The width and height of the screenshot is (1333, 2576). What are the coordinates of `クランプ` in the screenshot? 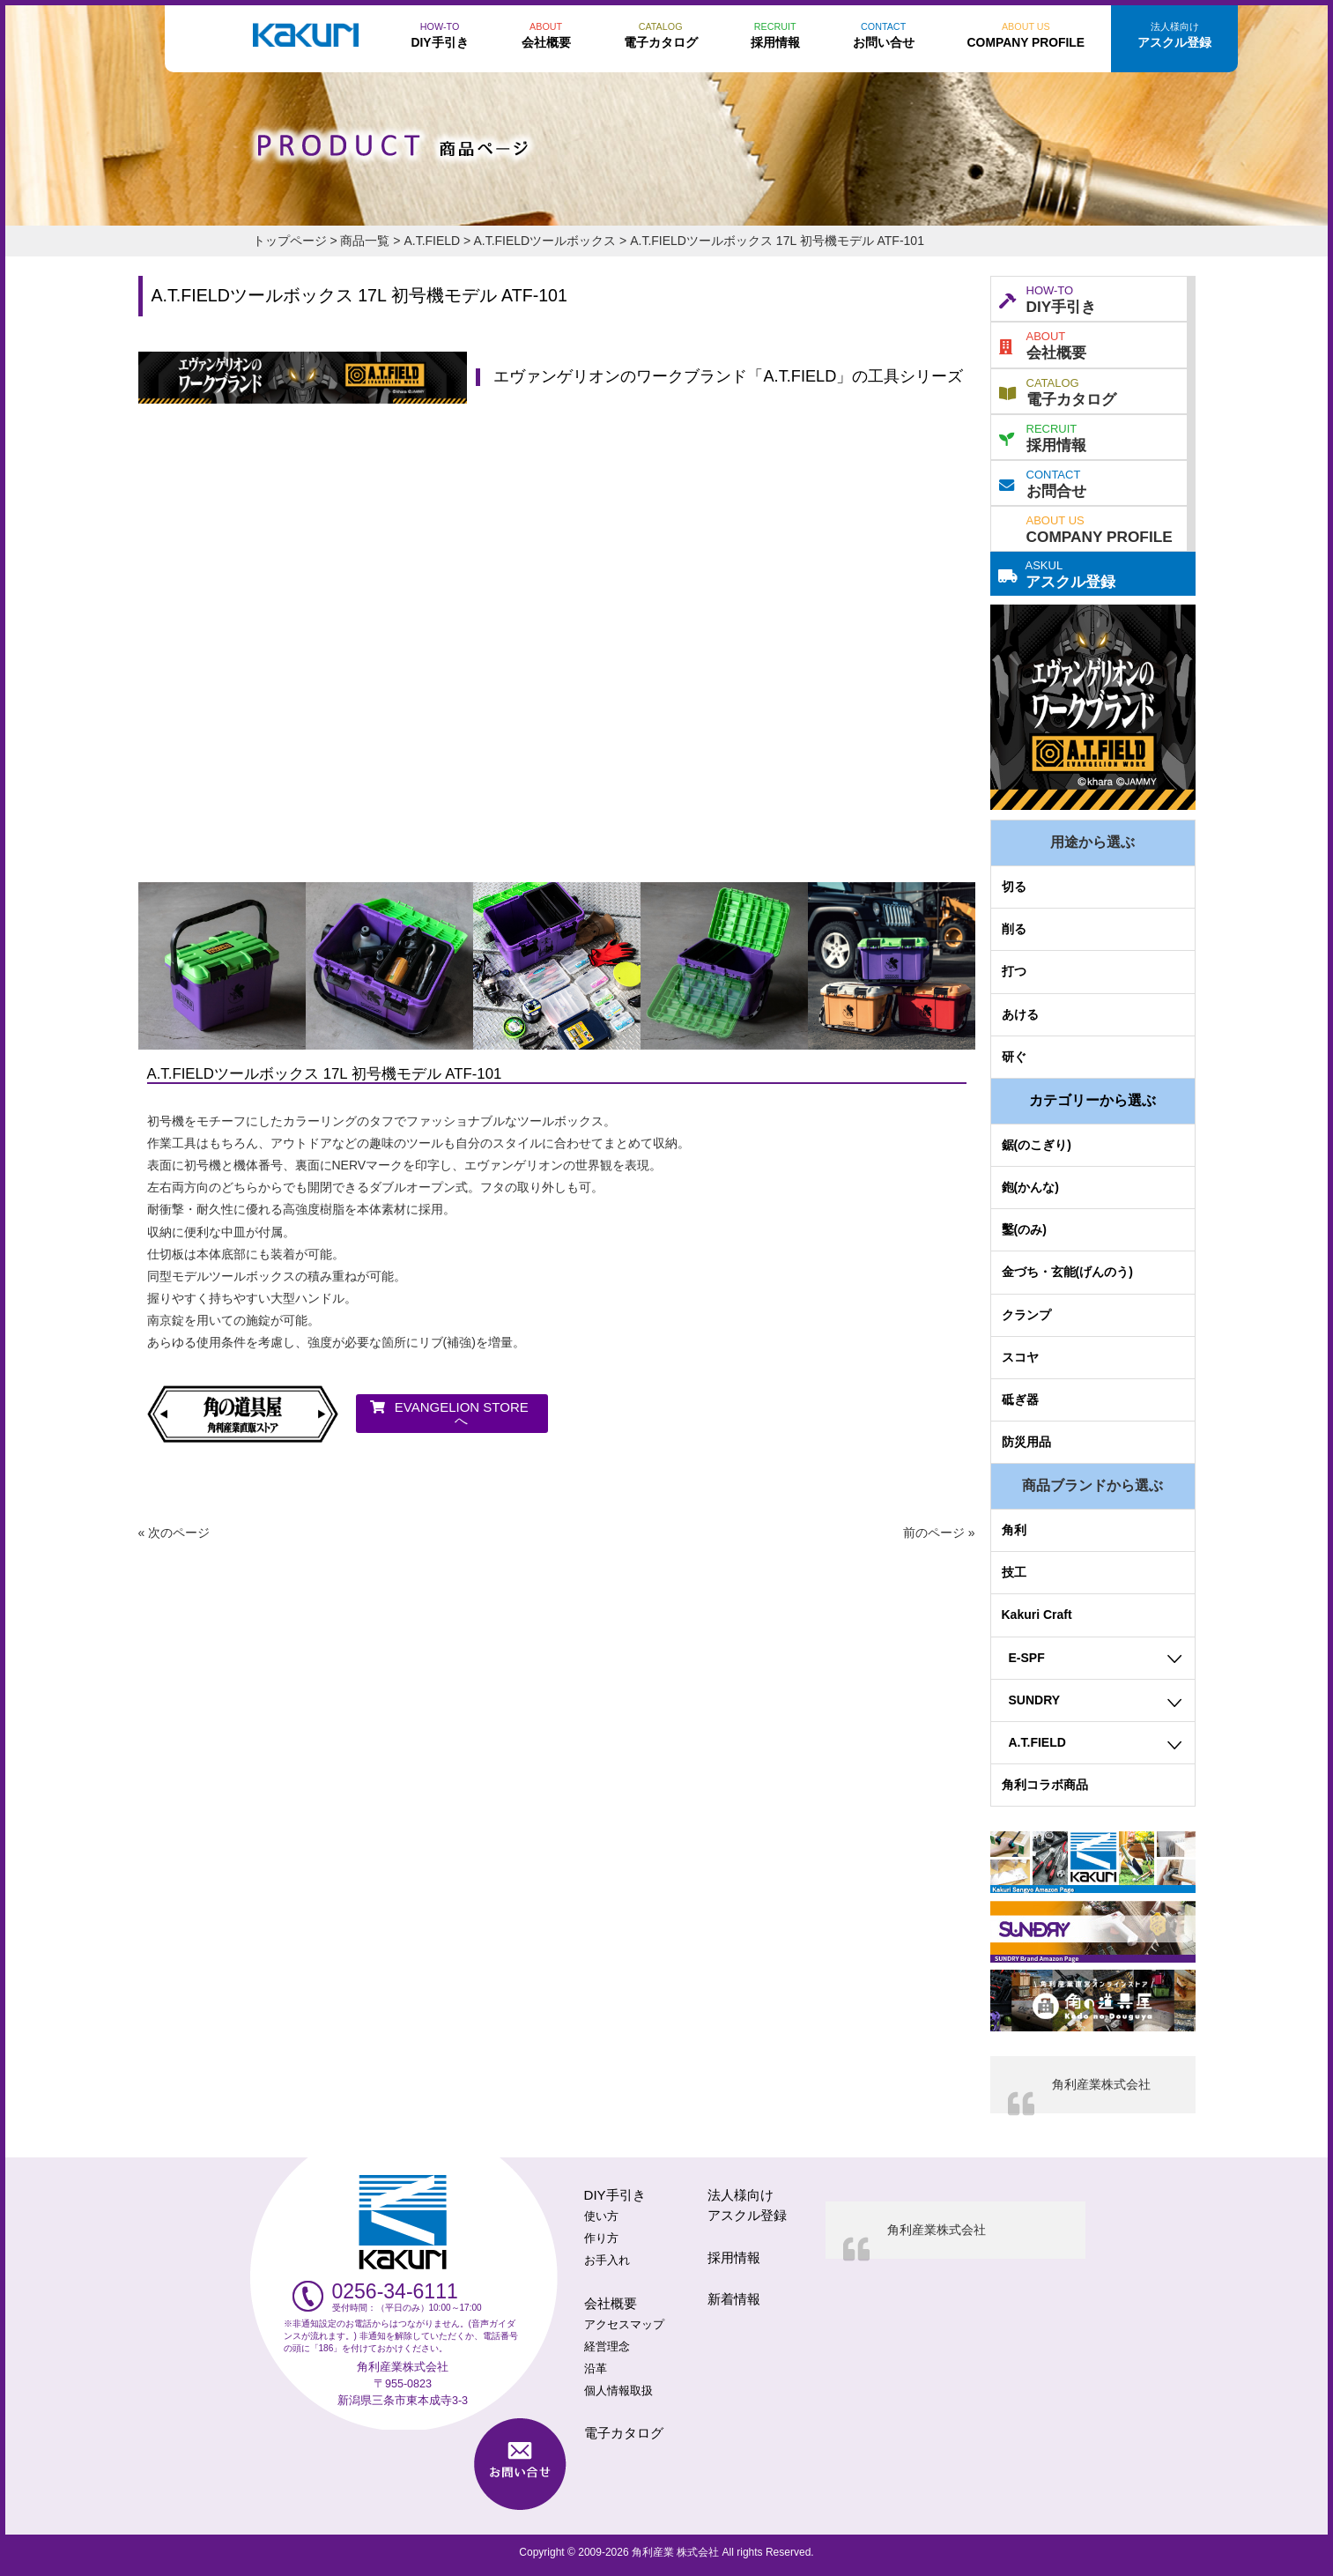 It's located at (1026, 1315).